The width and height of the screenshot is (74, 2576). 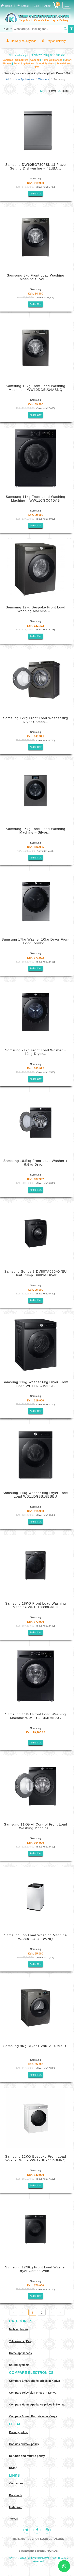 I want to click on Home appliances, so click(x=20, y=2353).